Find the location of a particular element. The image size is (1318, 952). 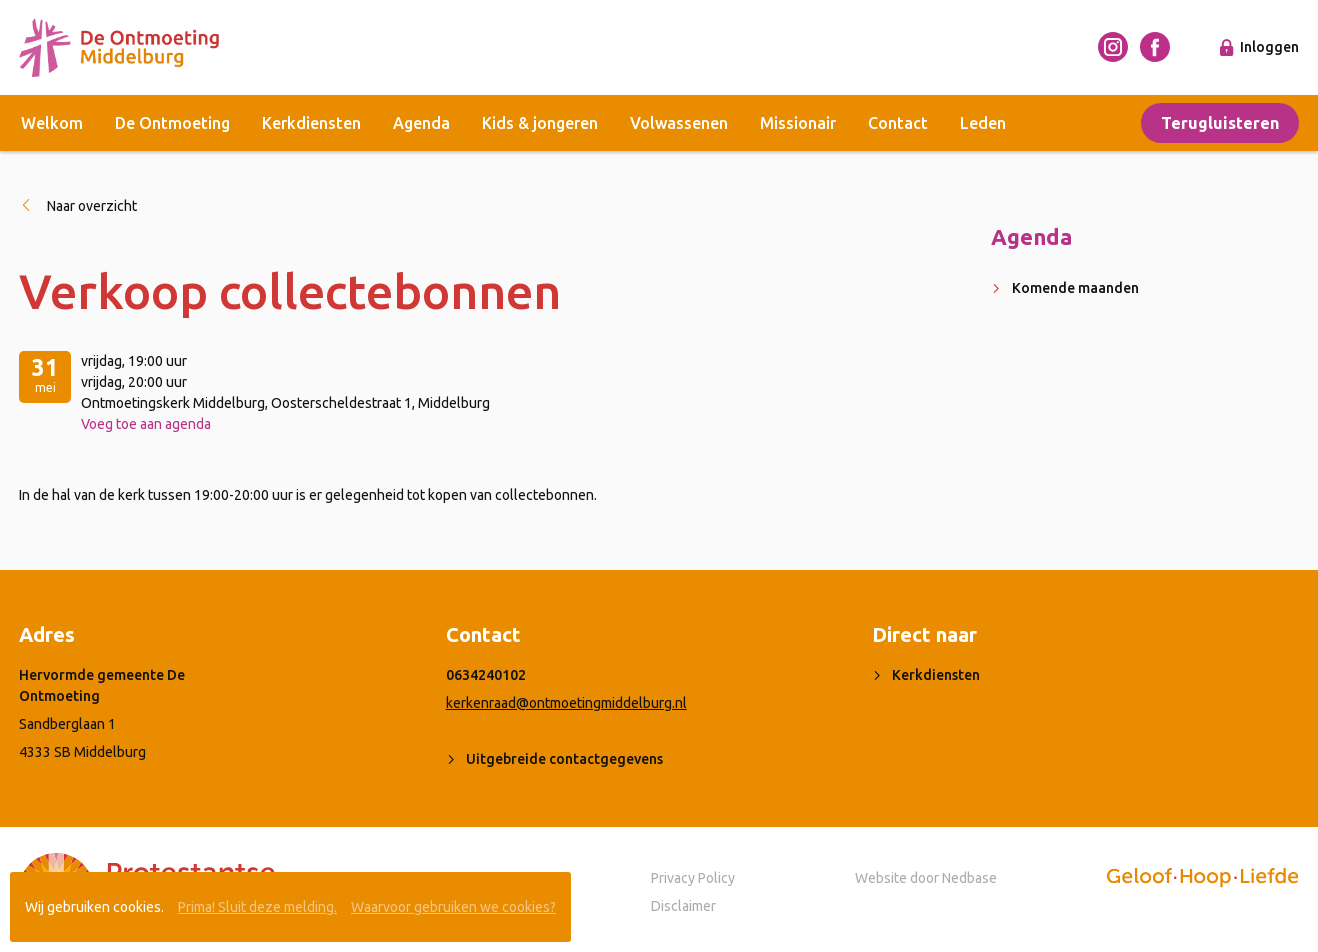

Inloggen is located at coordinates (1269, 47).